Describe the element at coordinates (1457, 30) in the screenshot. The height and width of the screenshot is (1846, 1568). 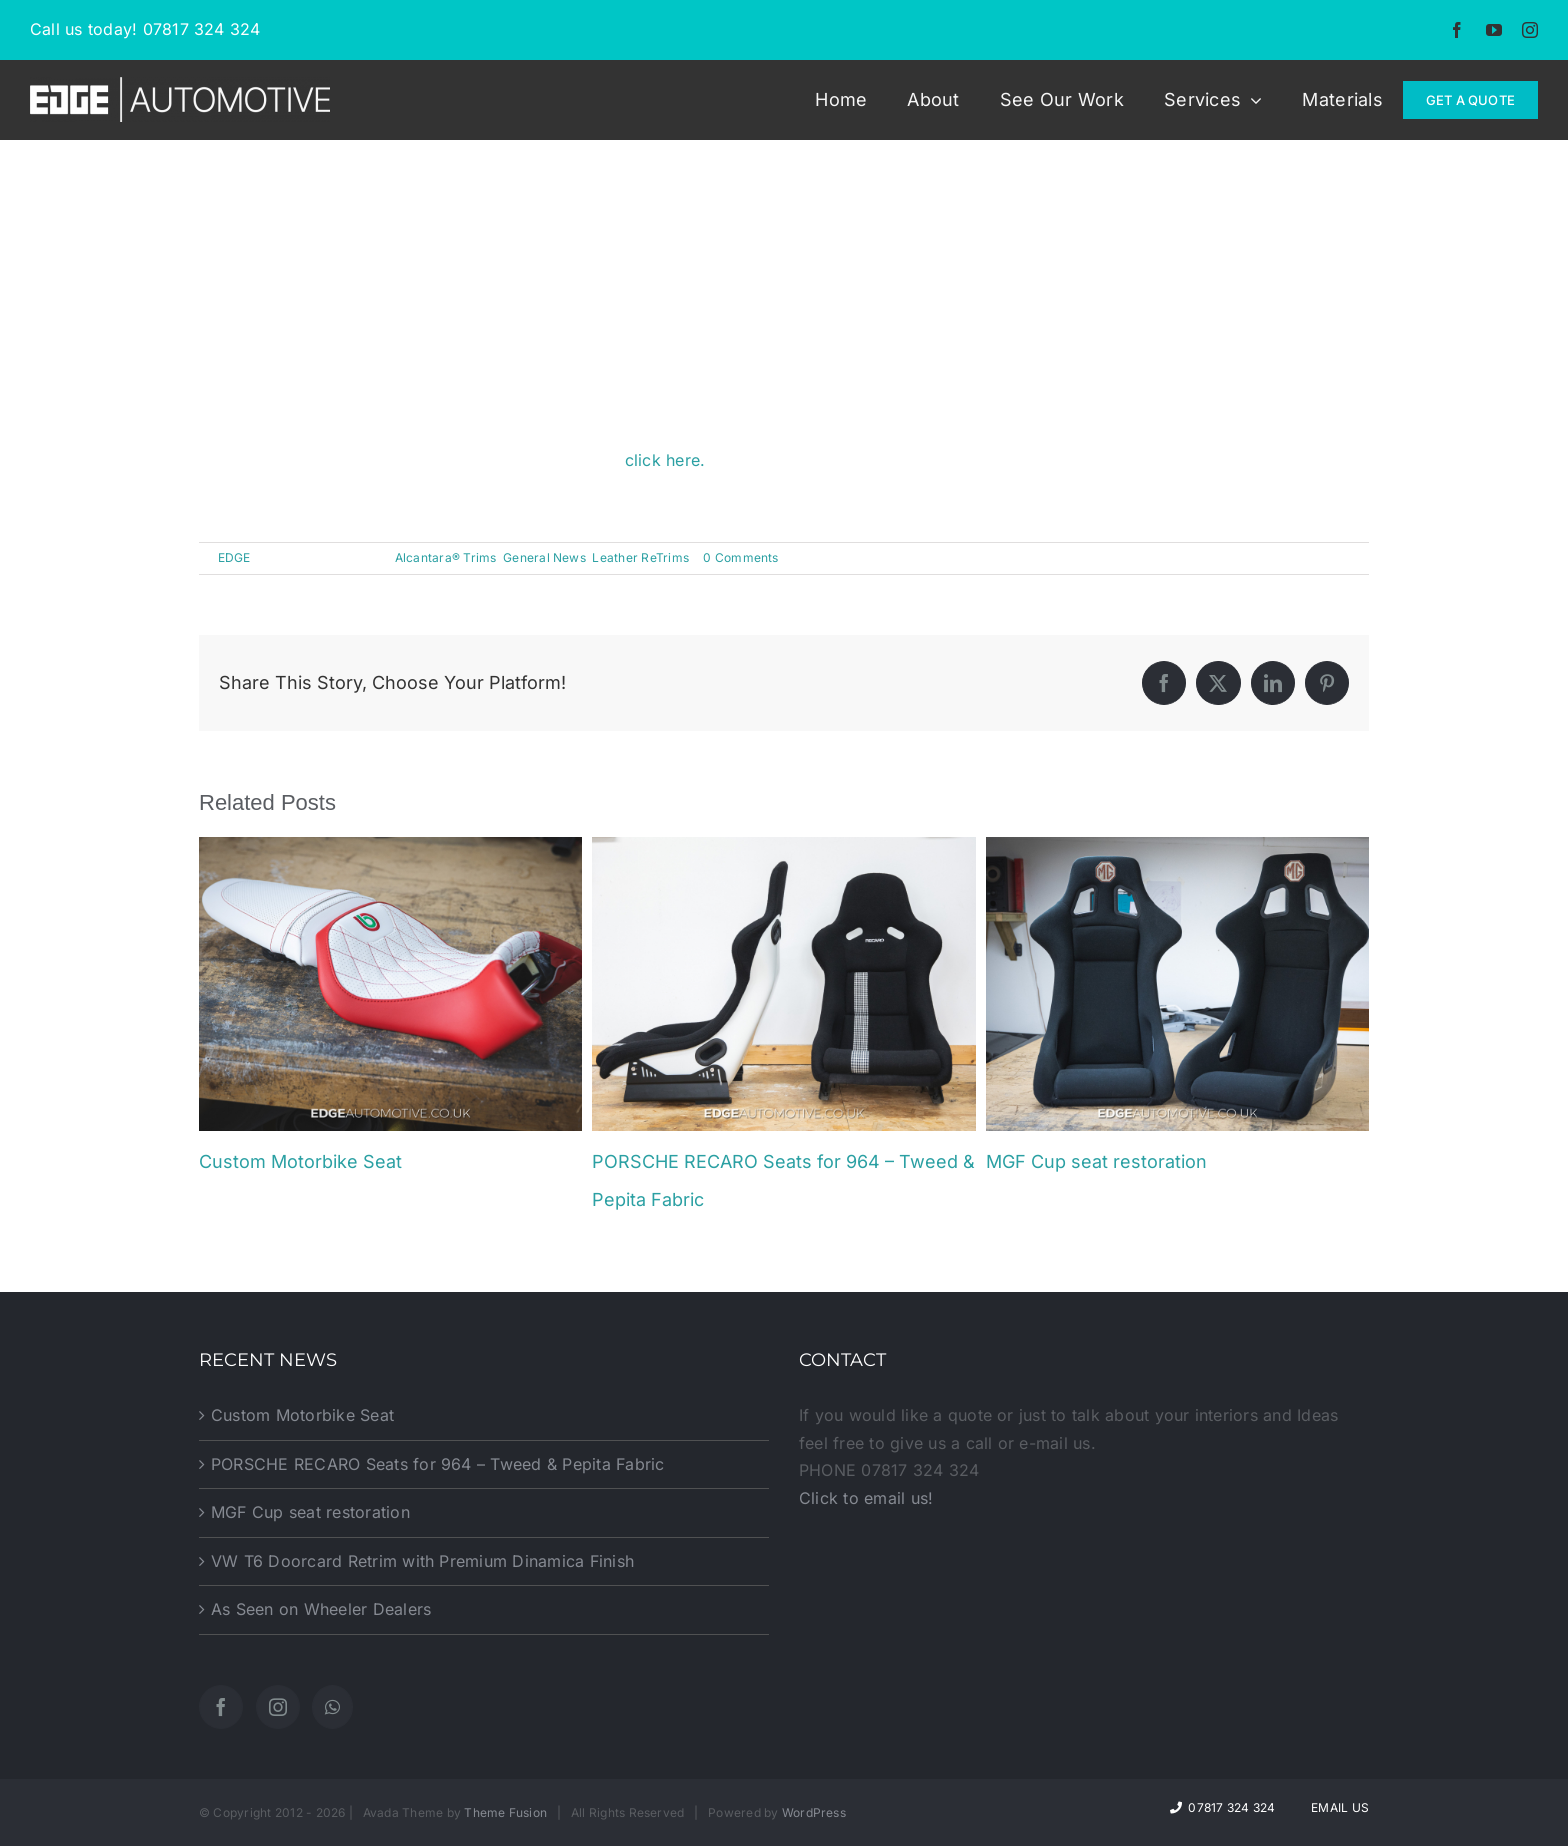
I see `[facebook]` at that location.